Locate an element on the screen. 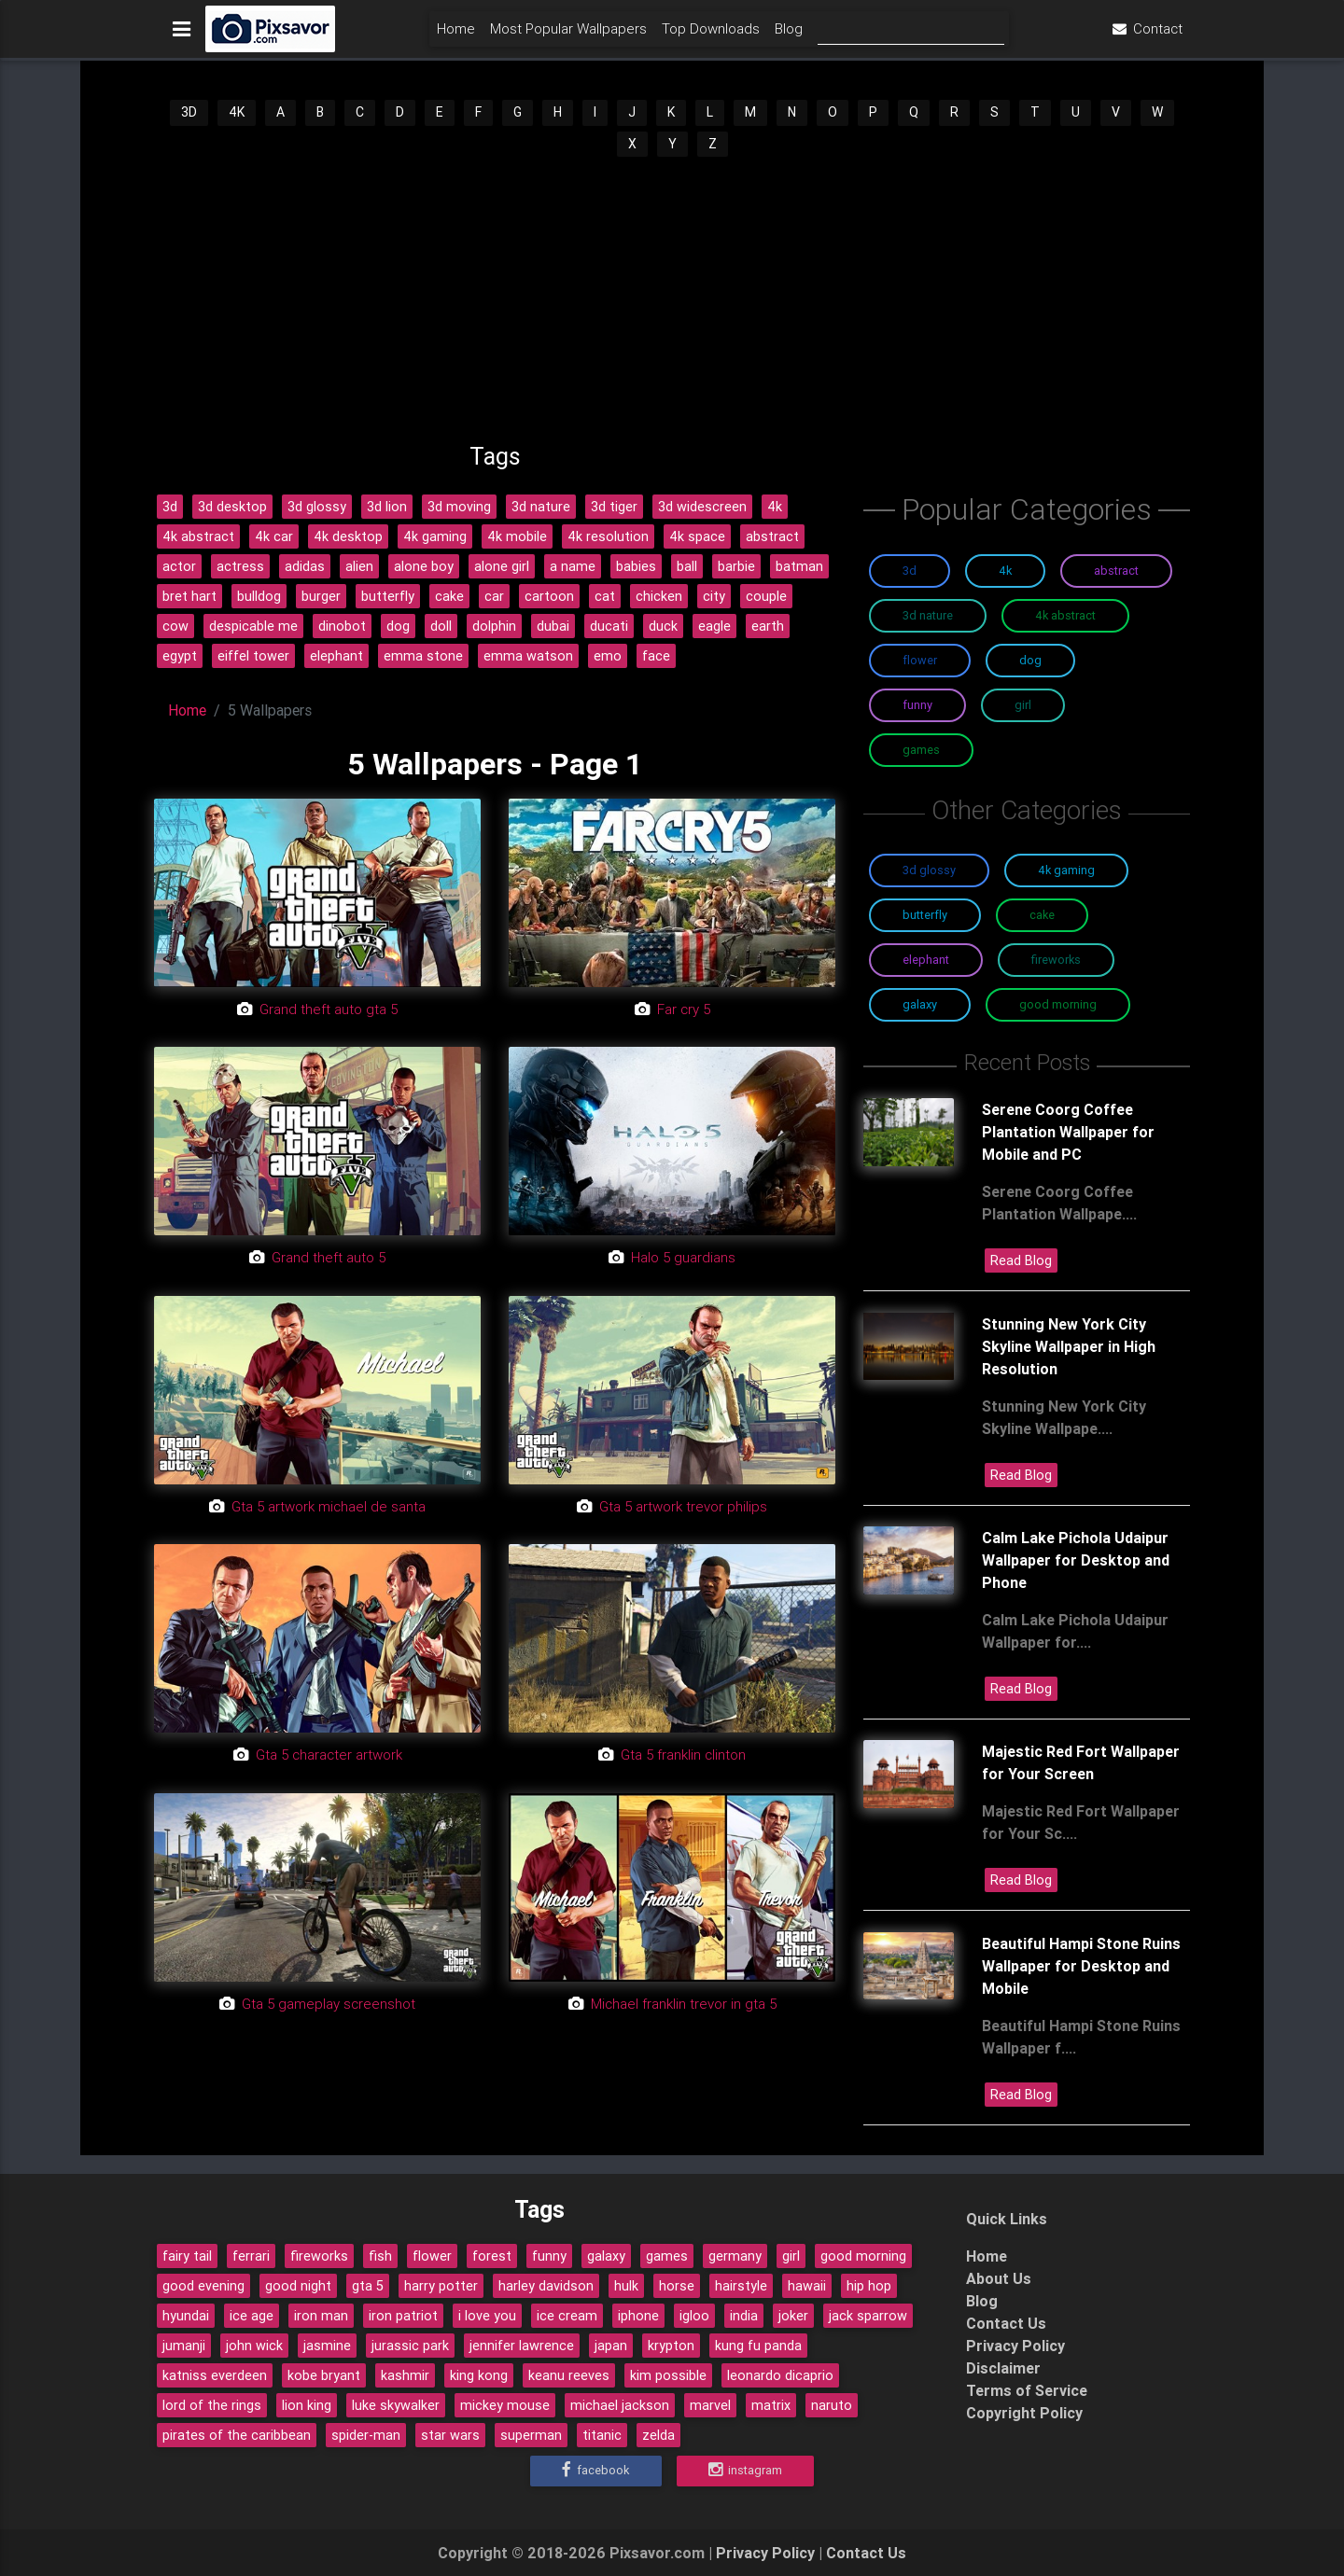  naruto is located at coordinates (831, 2405).